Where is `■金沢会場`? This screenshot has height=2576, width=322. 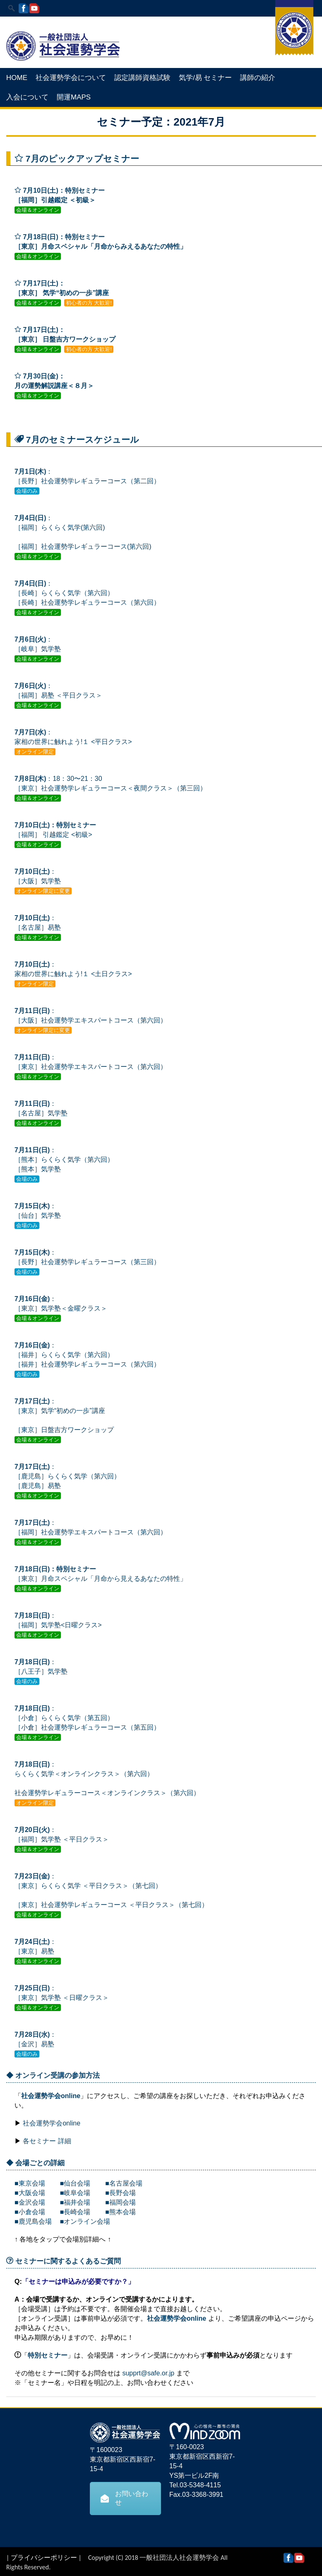 ■金沢会場 is located at coordinates (29, 2202).